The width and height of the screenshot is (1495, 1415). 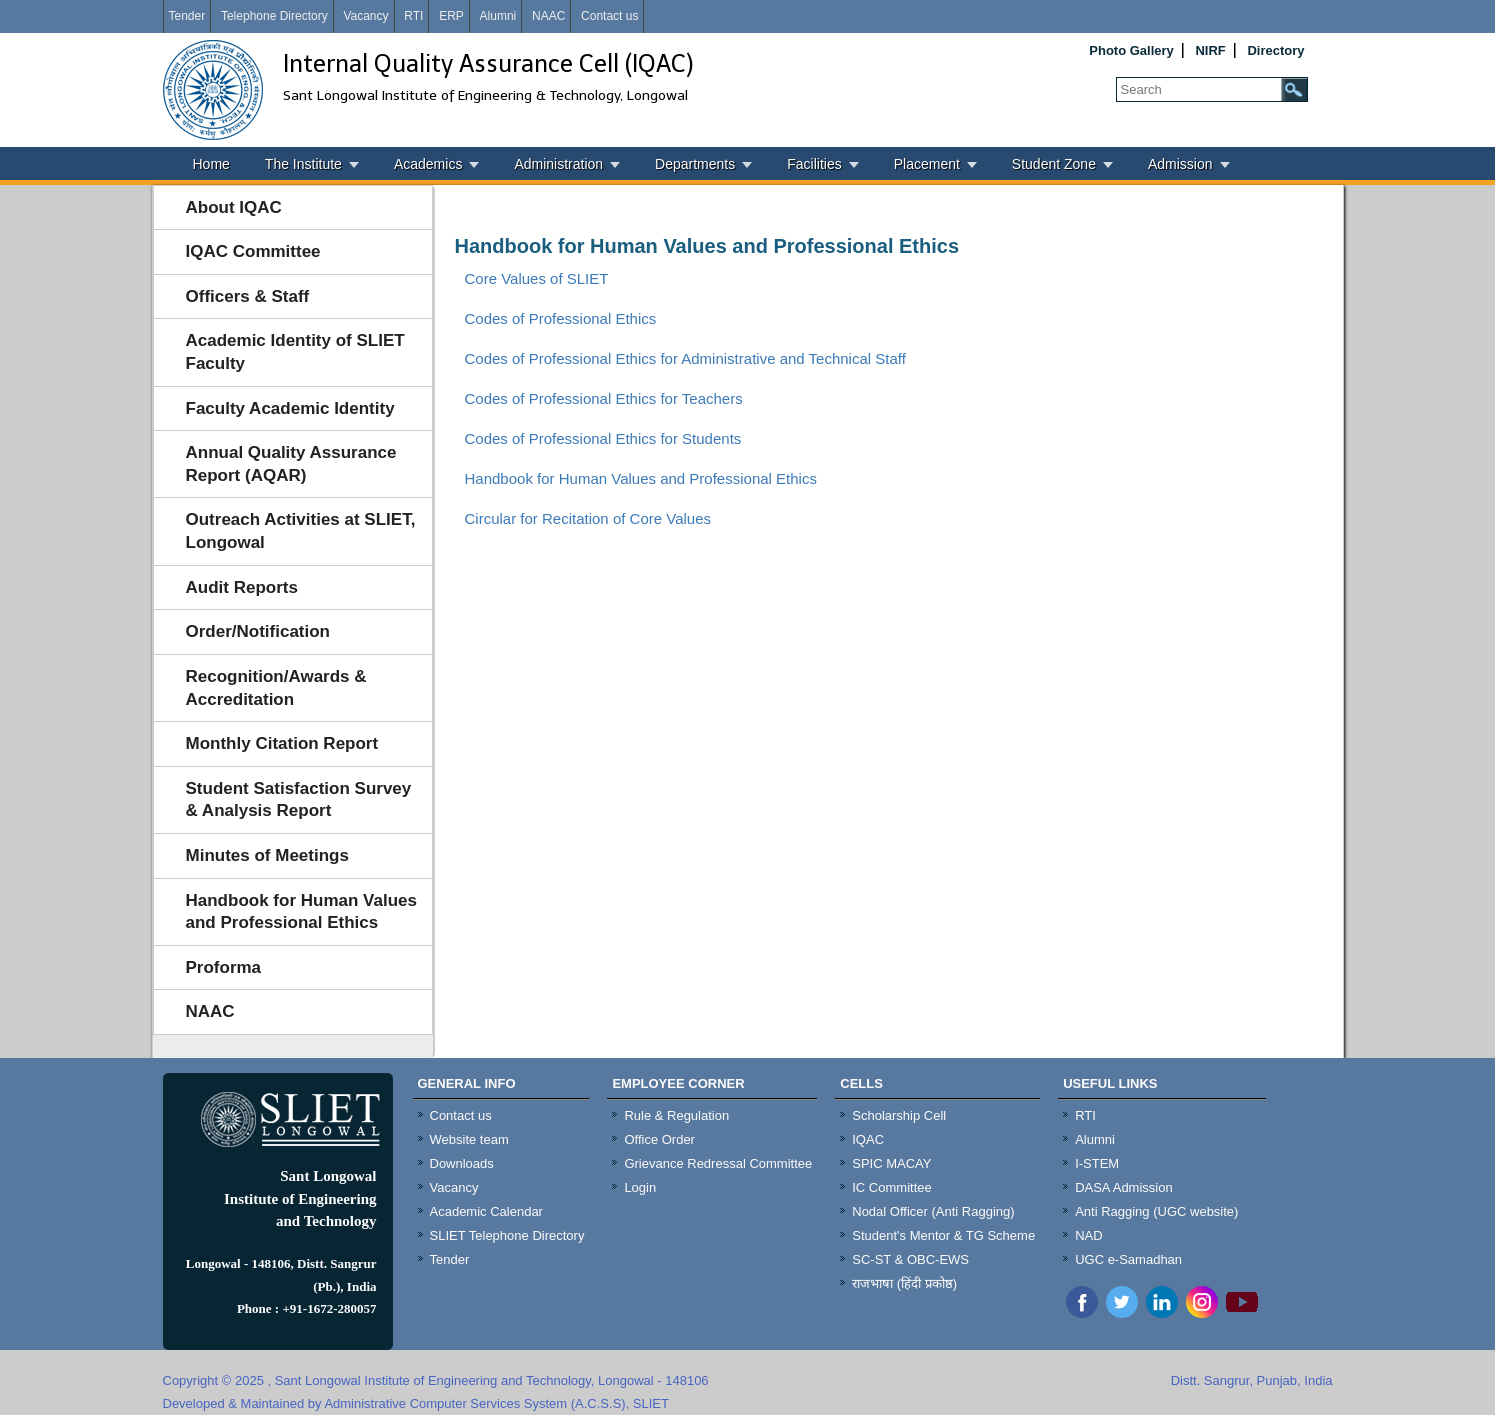 What do you see at coordinates (933, 1211) in the screenshot?
I see `Nodal Officer (Anti Ragging)` at bounding box center [933, 1211].